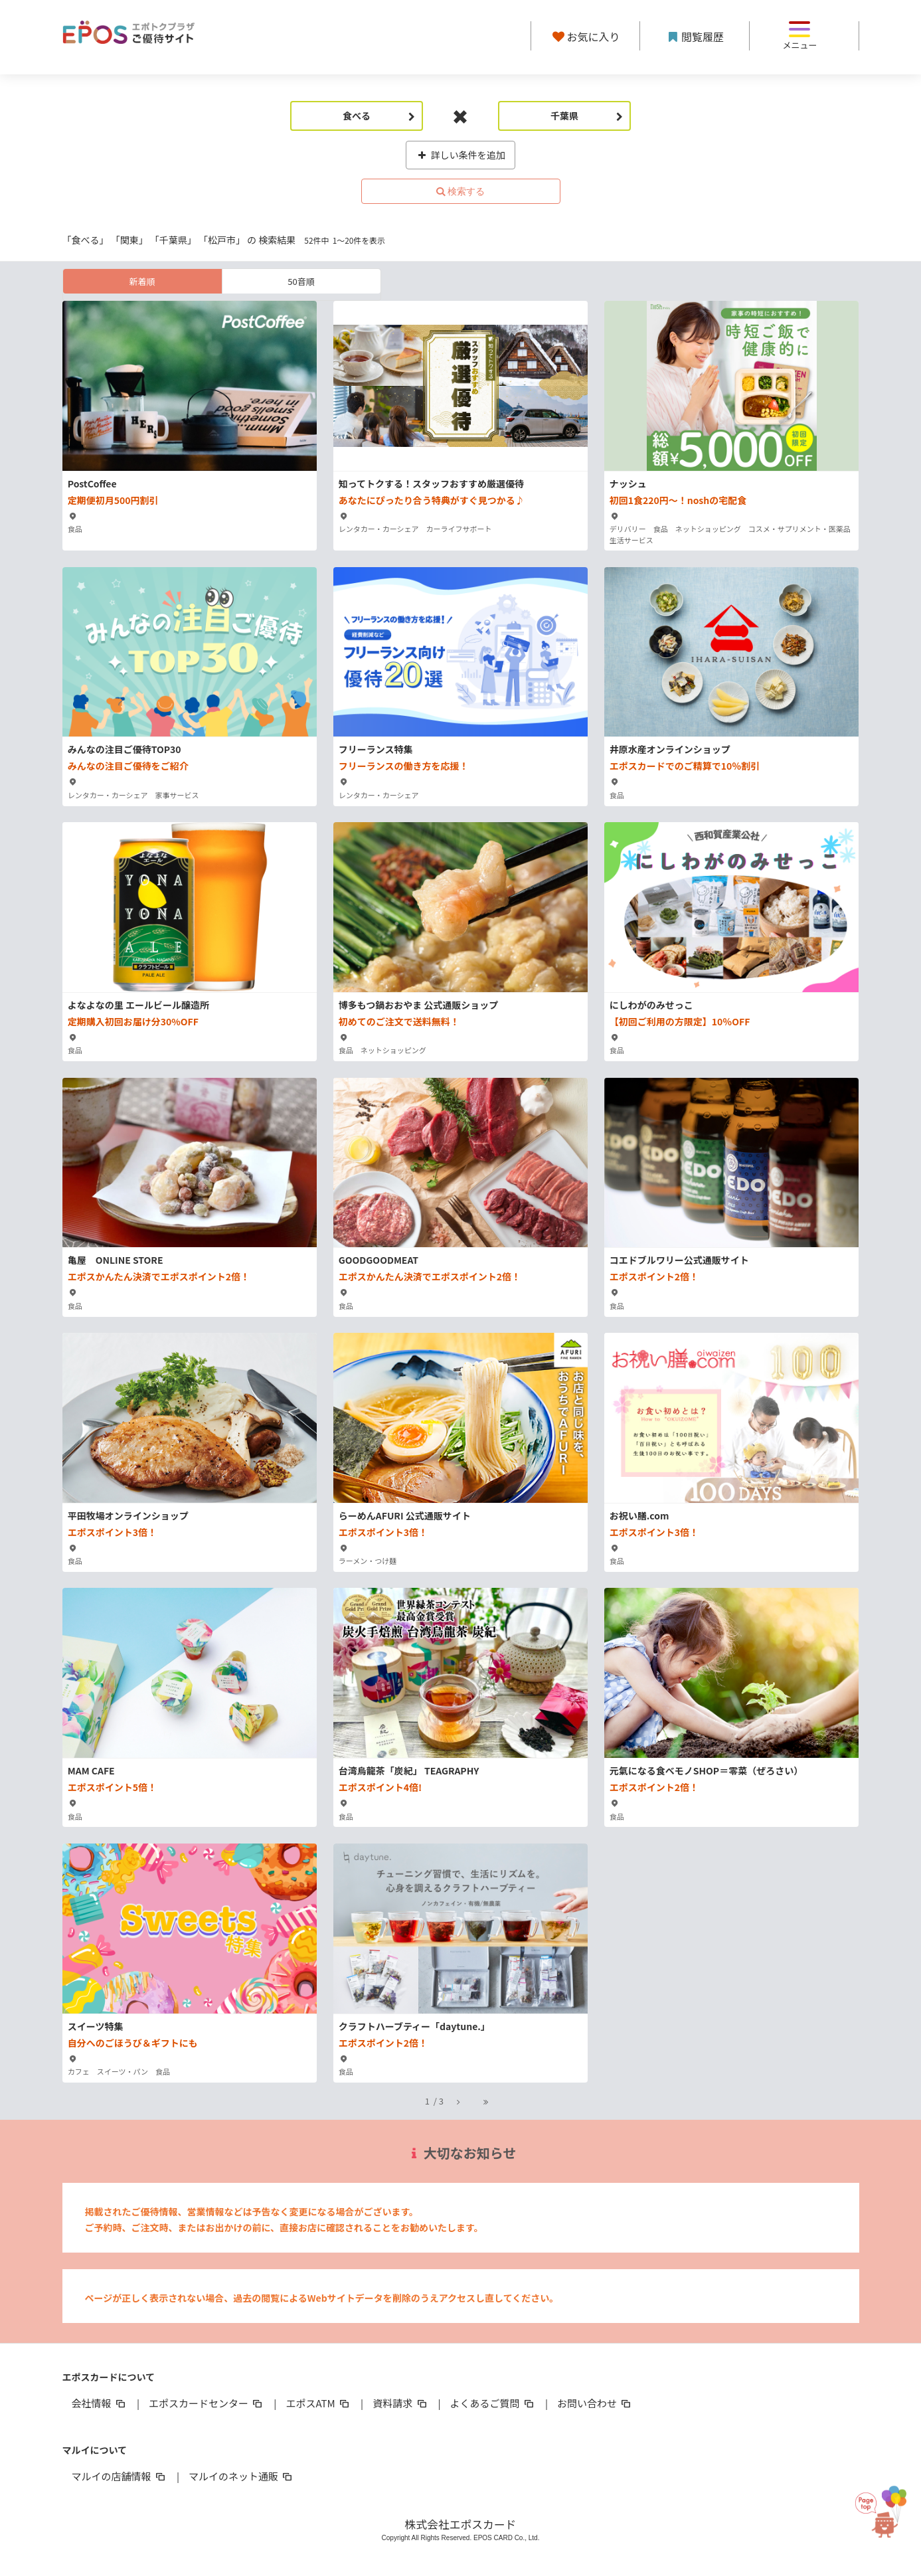  I want to click on お問い合わせ, so click(595, 2403).